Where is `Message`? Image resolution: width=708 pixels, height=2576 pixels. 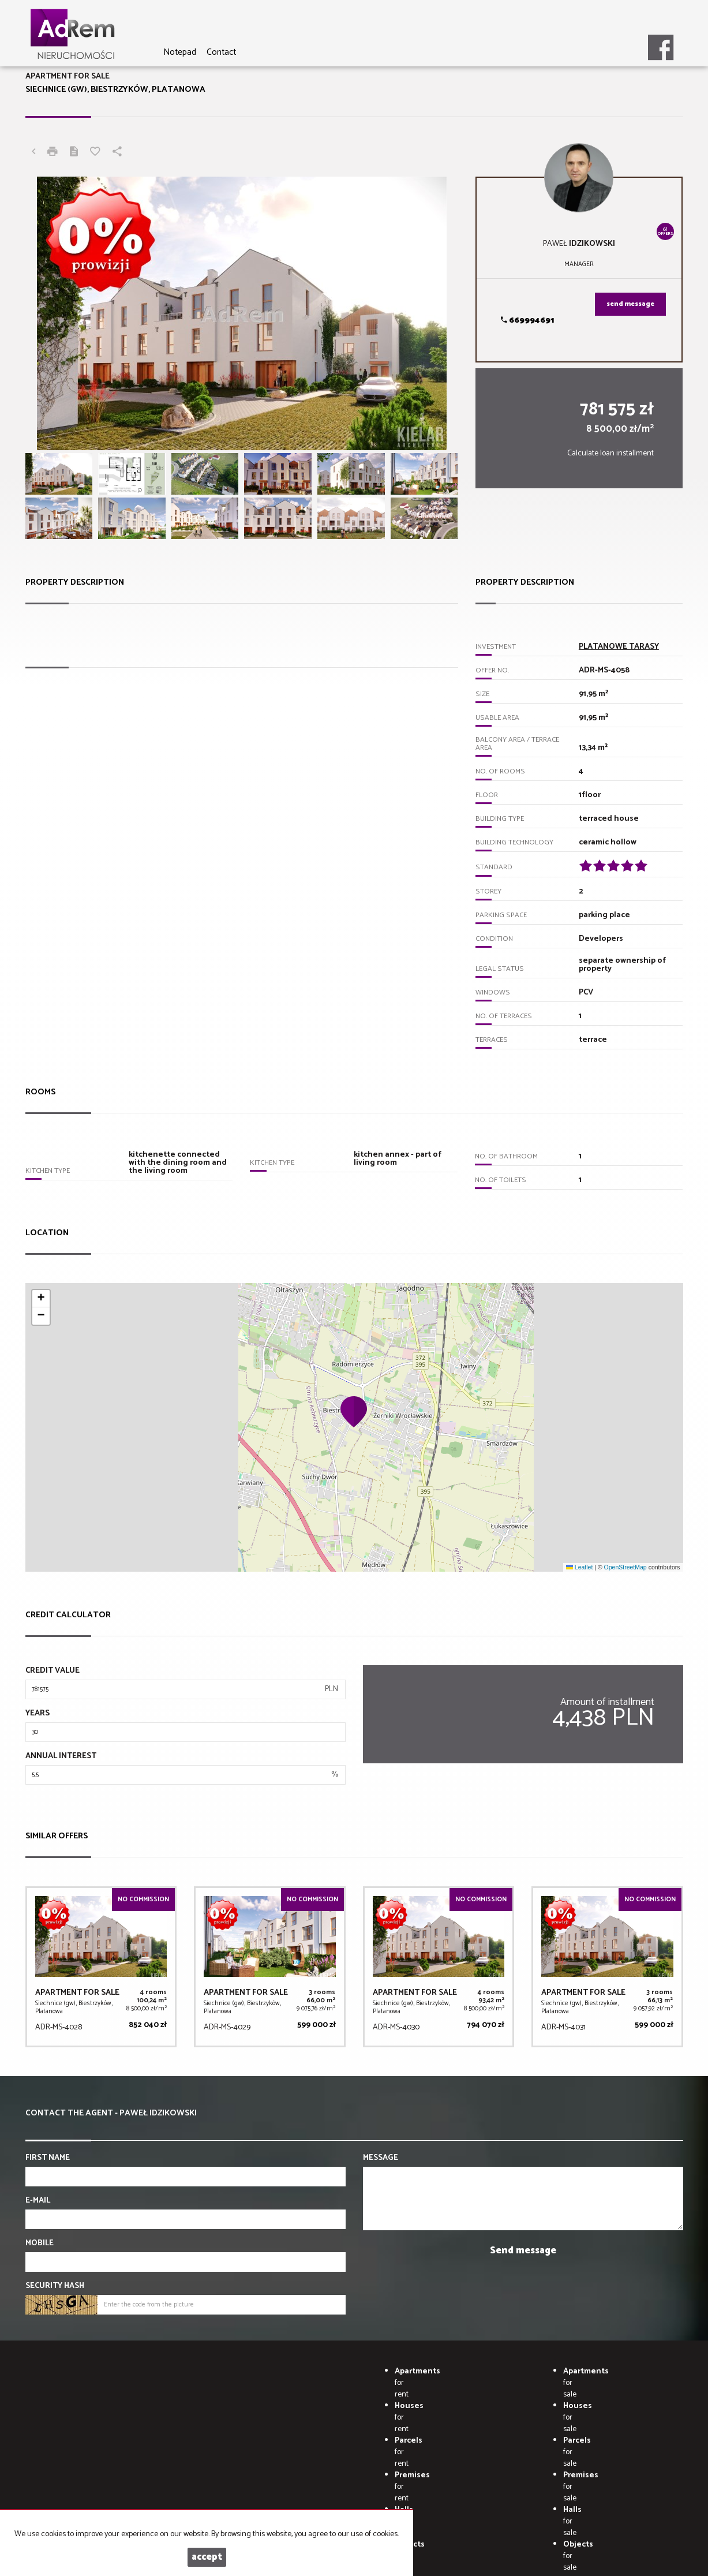 Message is located at coordinates (380, 2158).